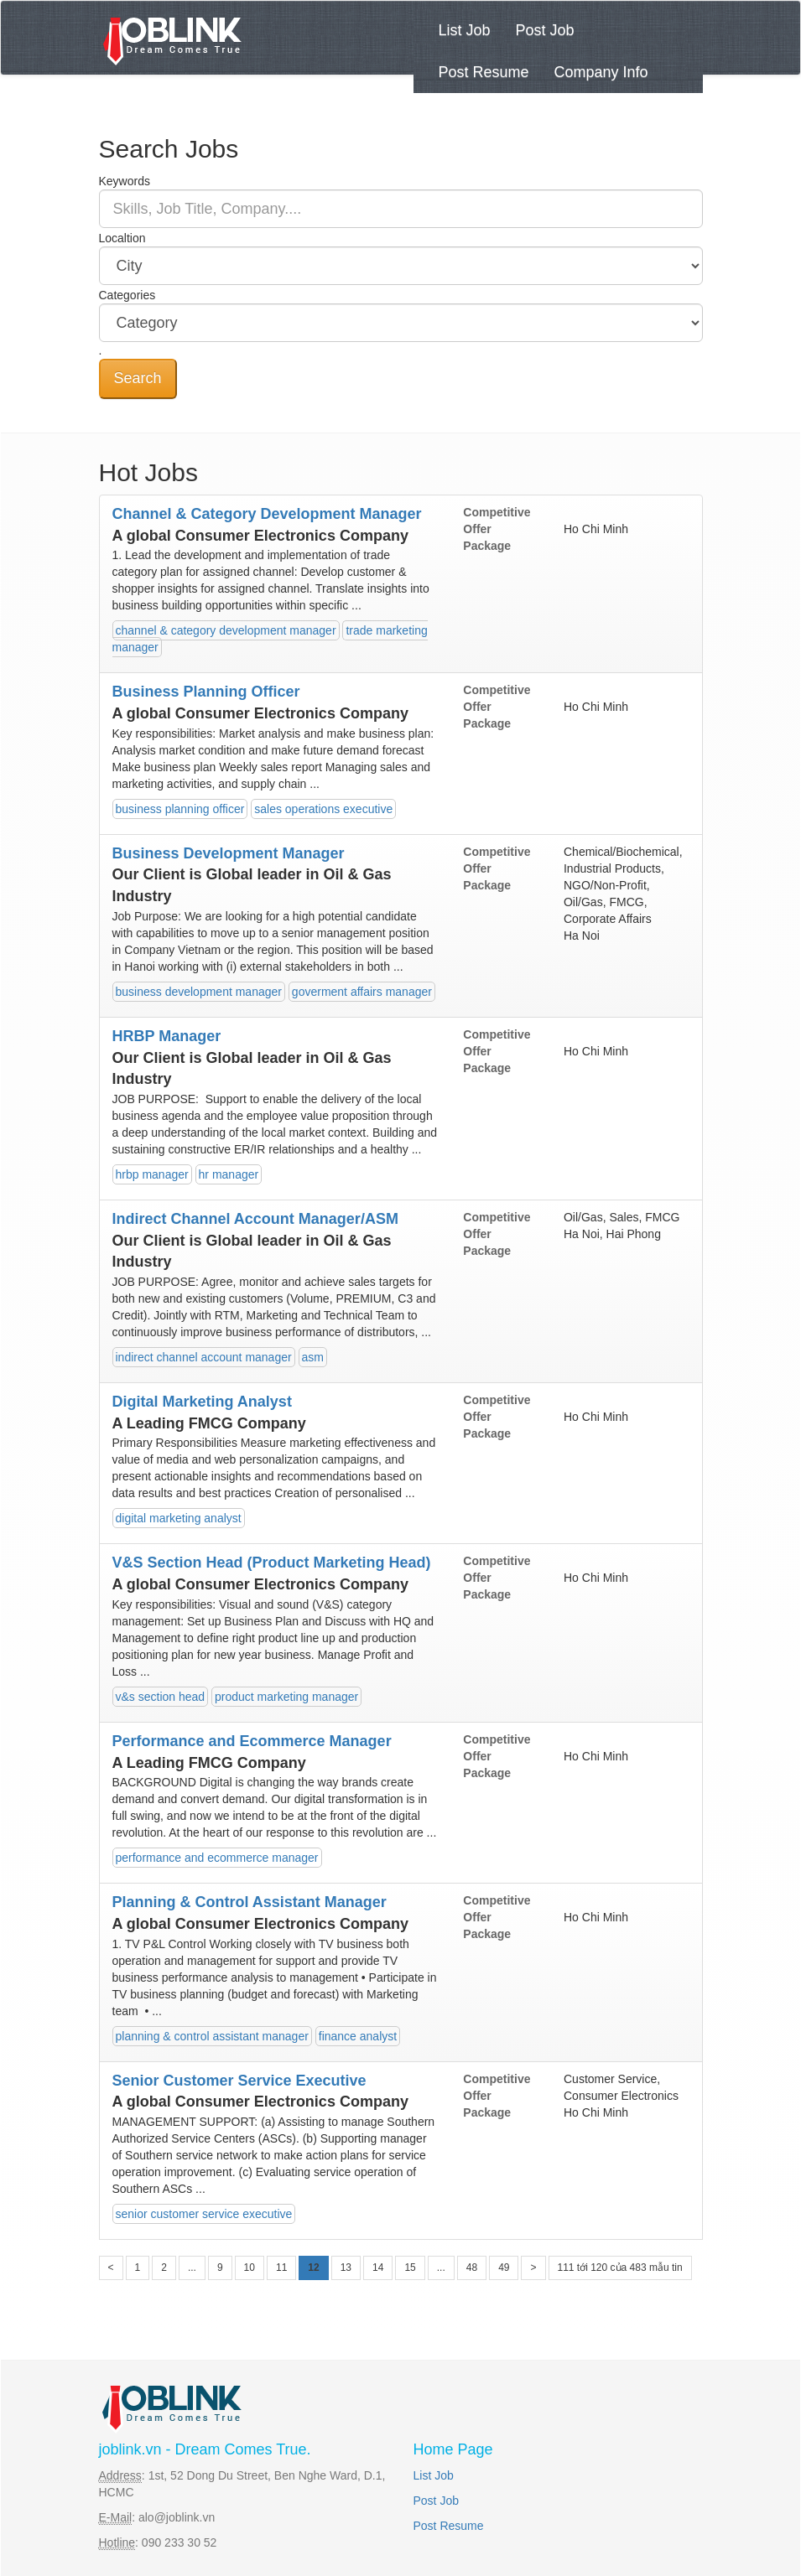 The image size is (801, 2576). I want to click on hrbp manager, so click(152, 1174).